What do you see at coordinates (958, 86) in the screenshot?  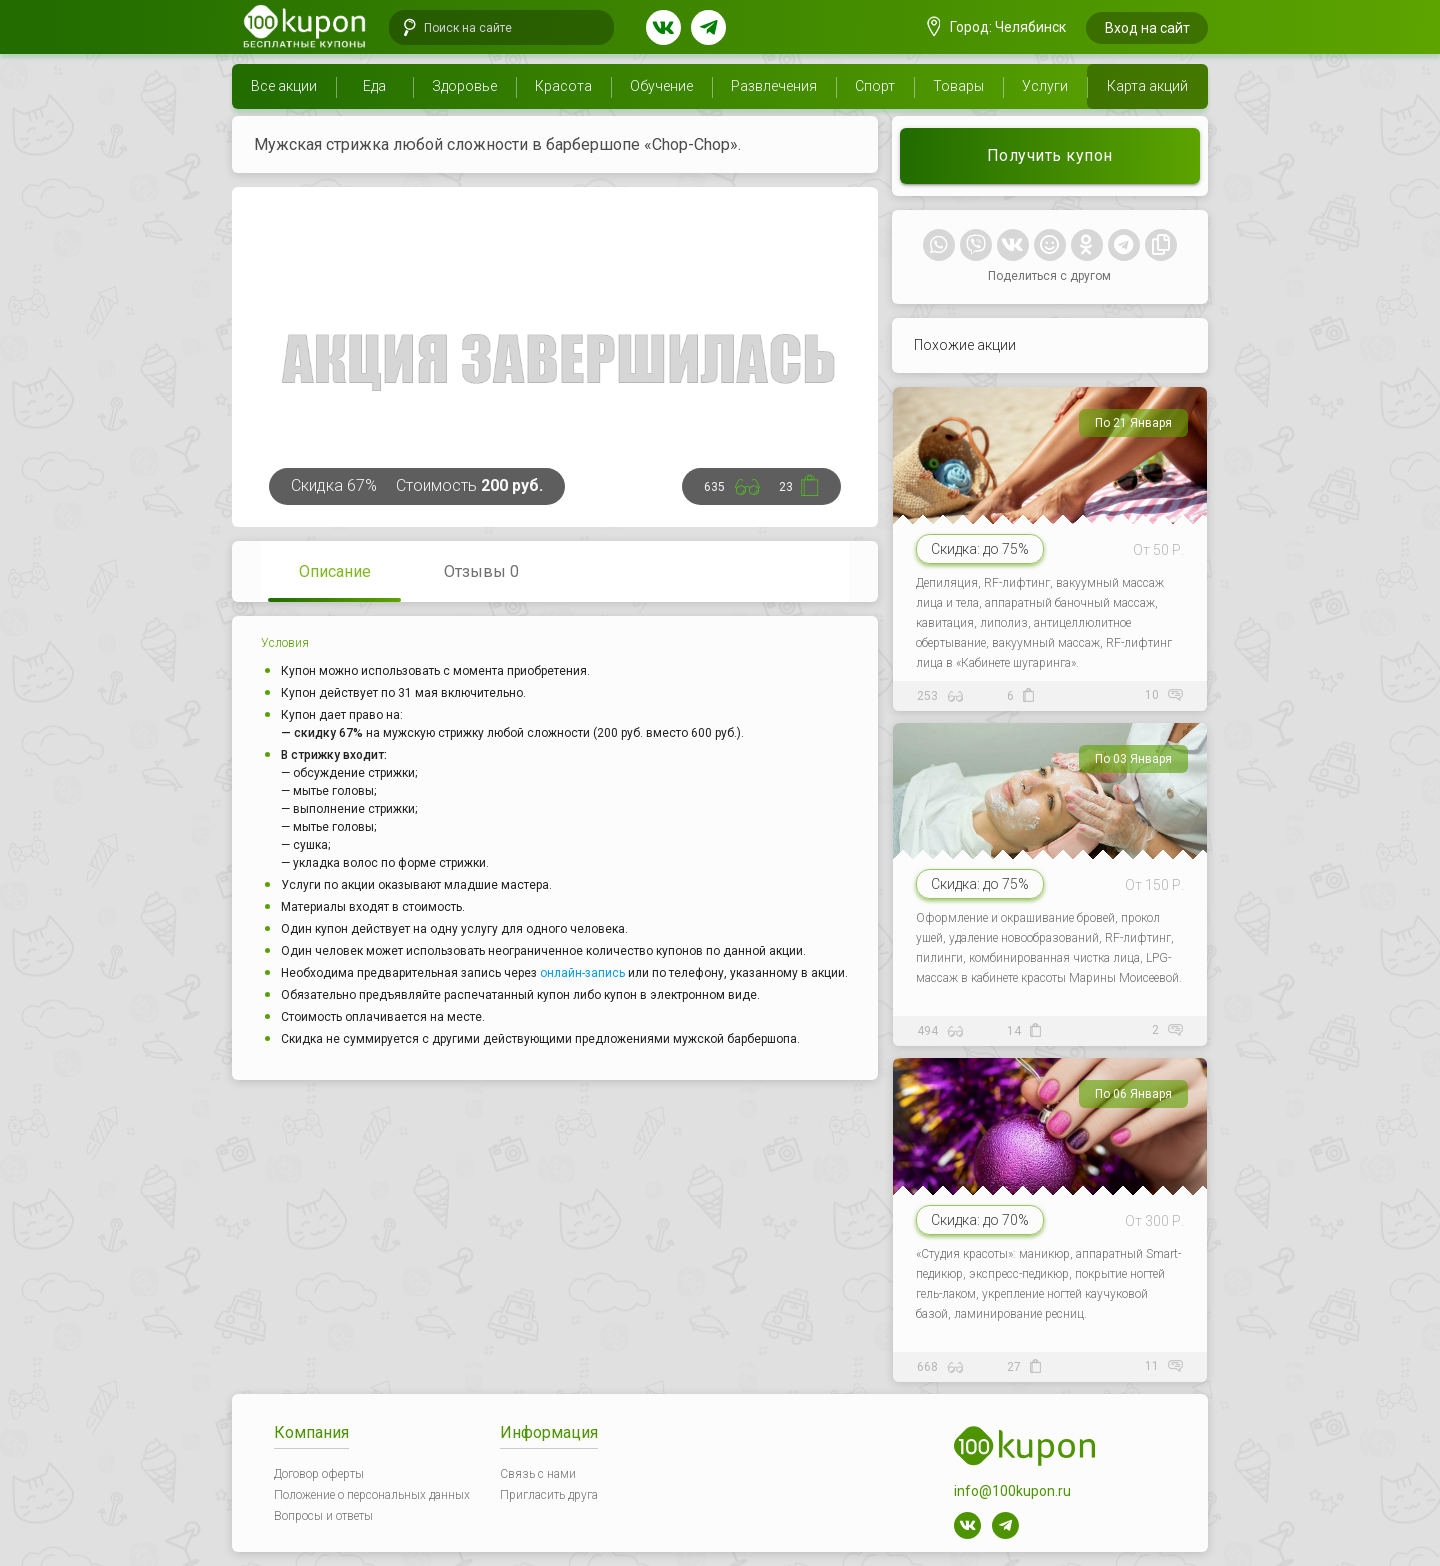 I see `Товары` at bounding box center [958, 86].